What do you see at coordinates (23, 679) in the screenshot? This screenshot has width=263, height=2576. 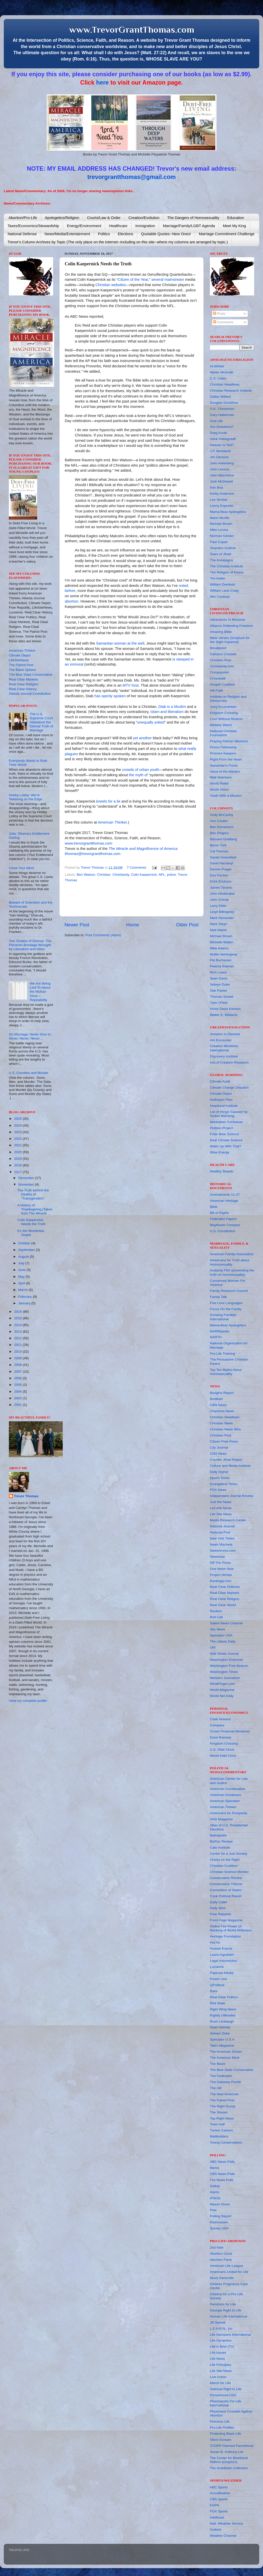 I see `Real Clear Markets` at bounding box center [23, 679].